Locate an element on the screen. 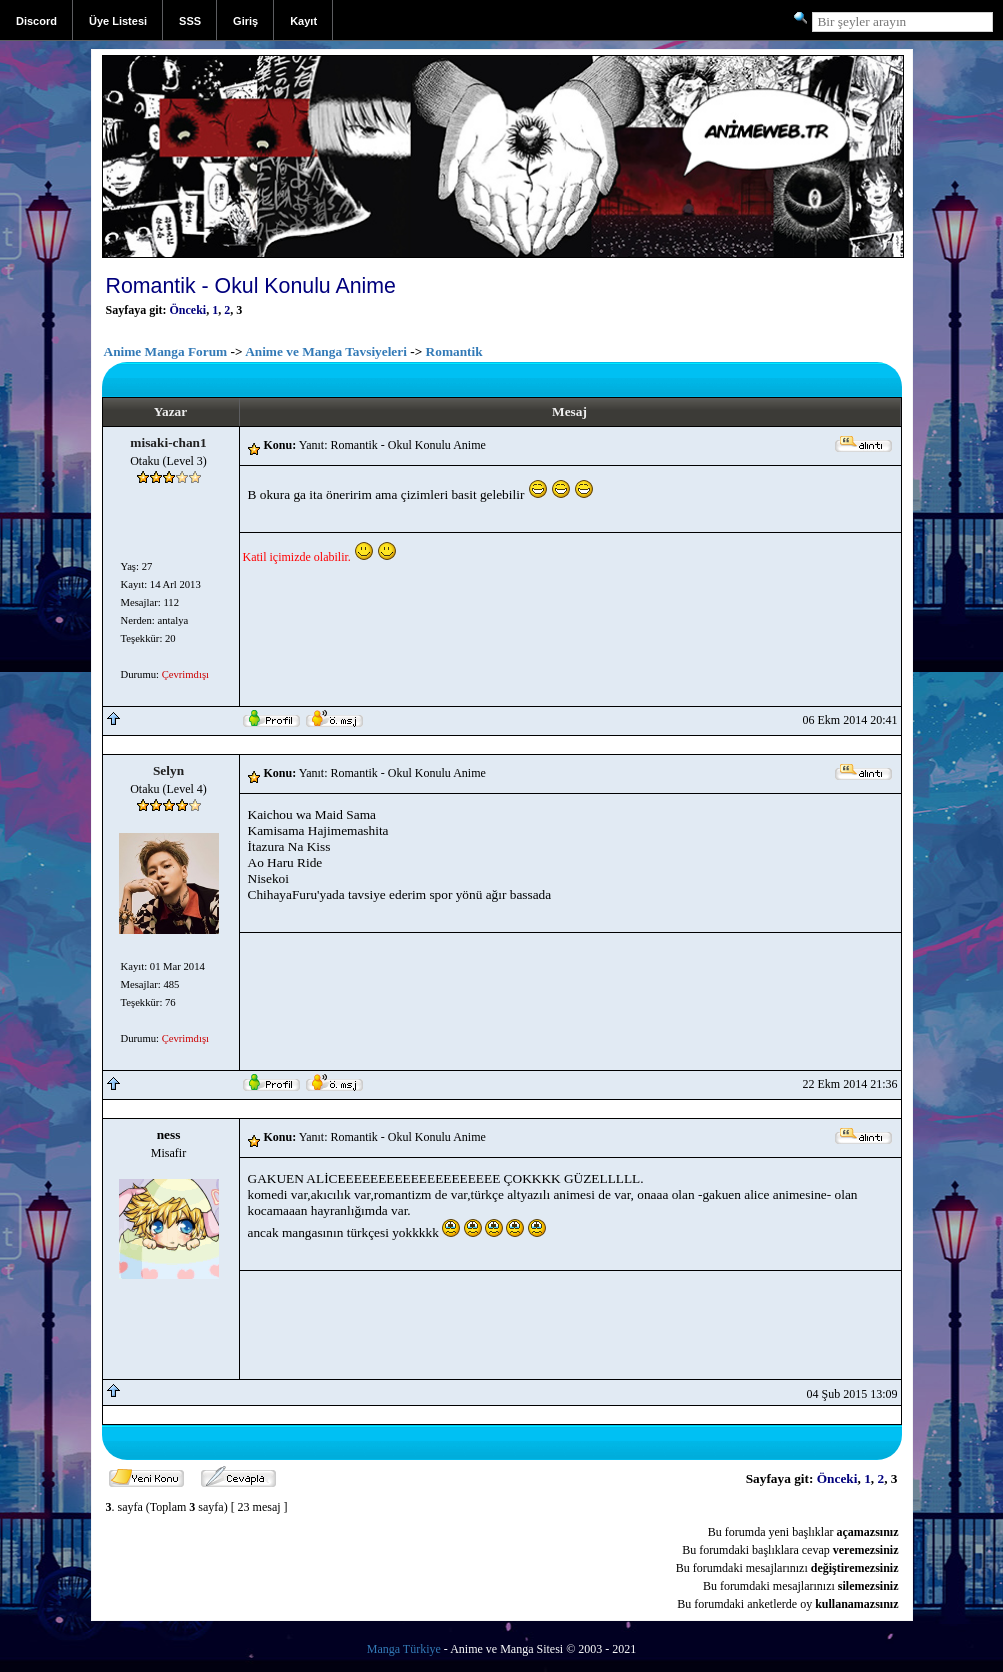 The width and height of the screenshot is (1003, 1672). Anime Manga Forum is located at coordinates (166, 351).